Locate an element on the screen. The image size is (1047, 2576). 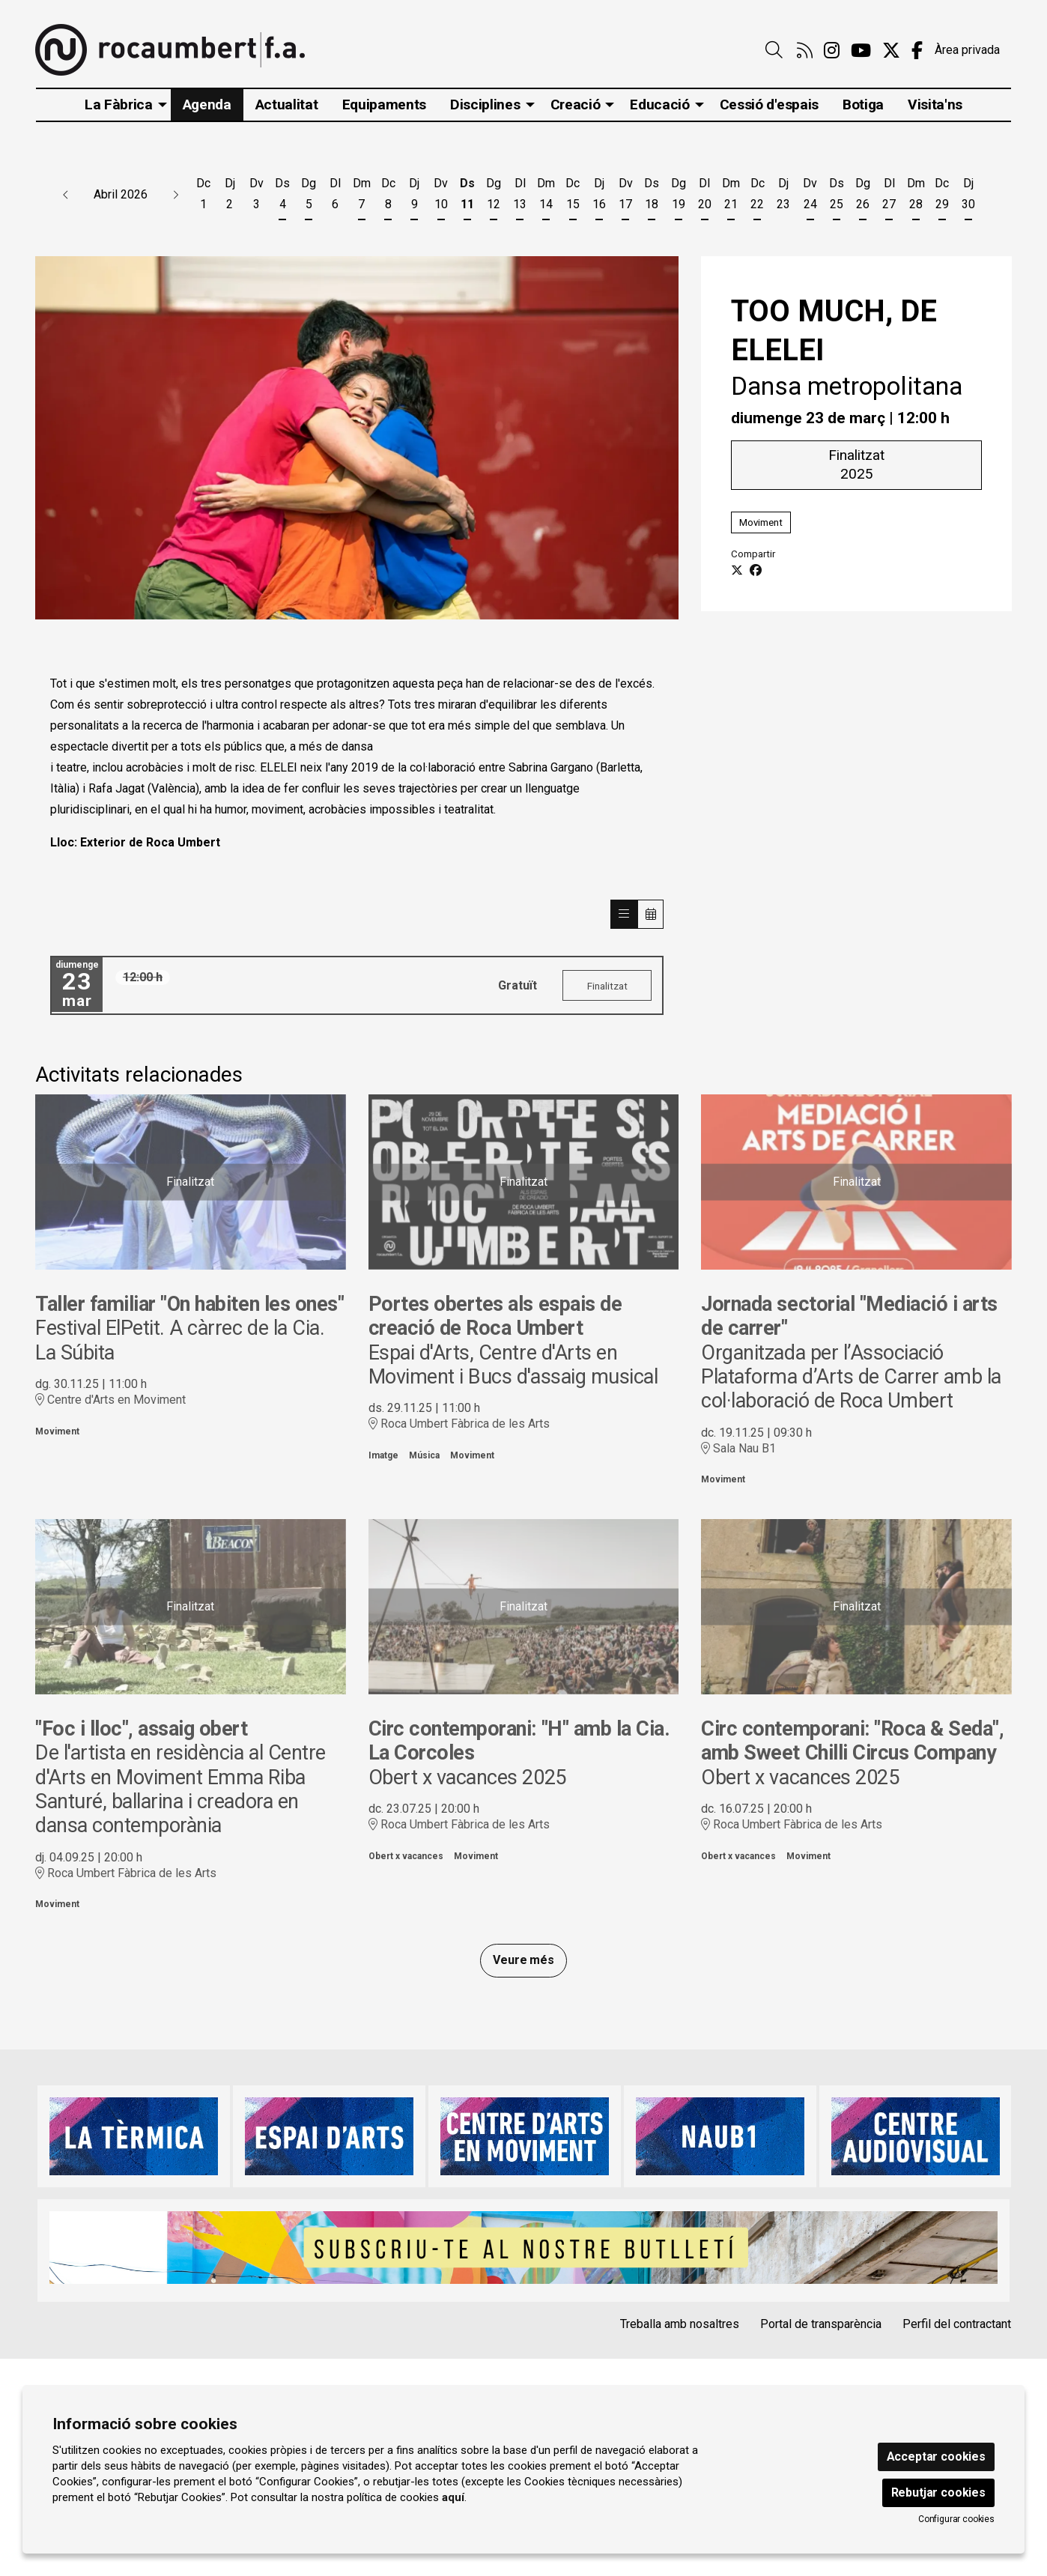
[Veure activitats del dia Diumenge 26 d'abril] is located at coordinates (862, 196).